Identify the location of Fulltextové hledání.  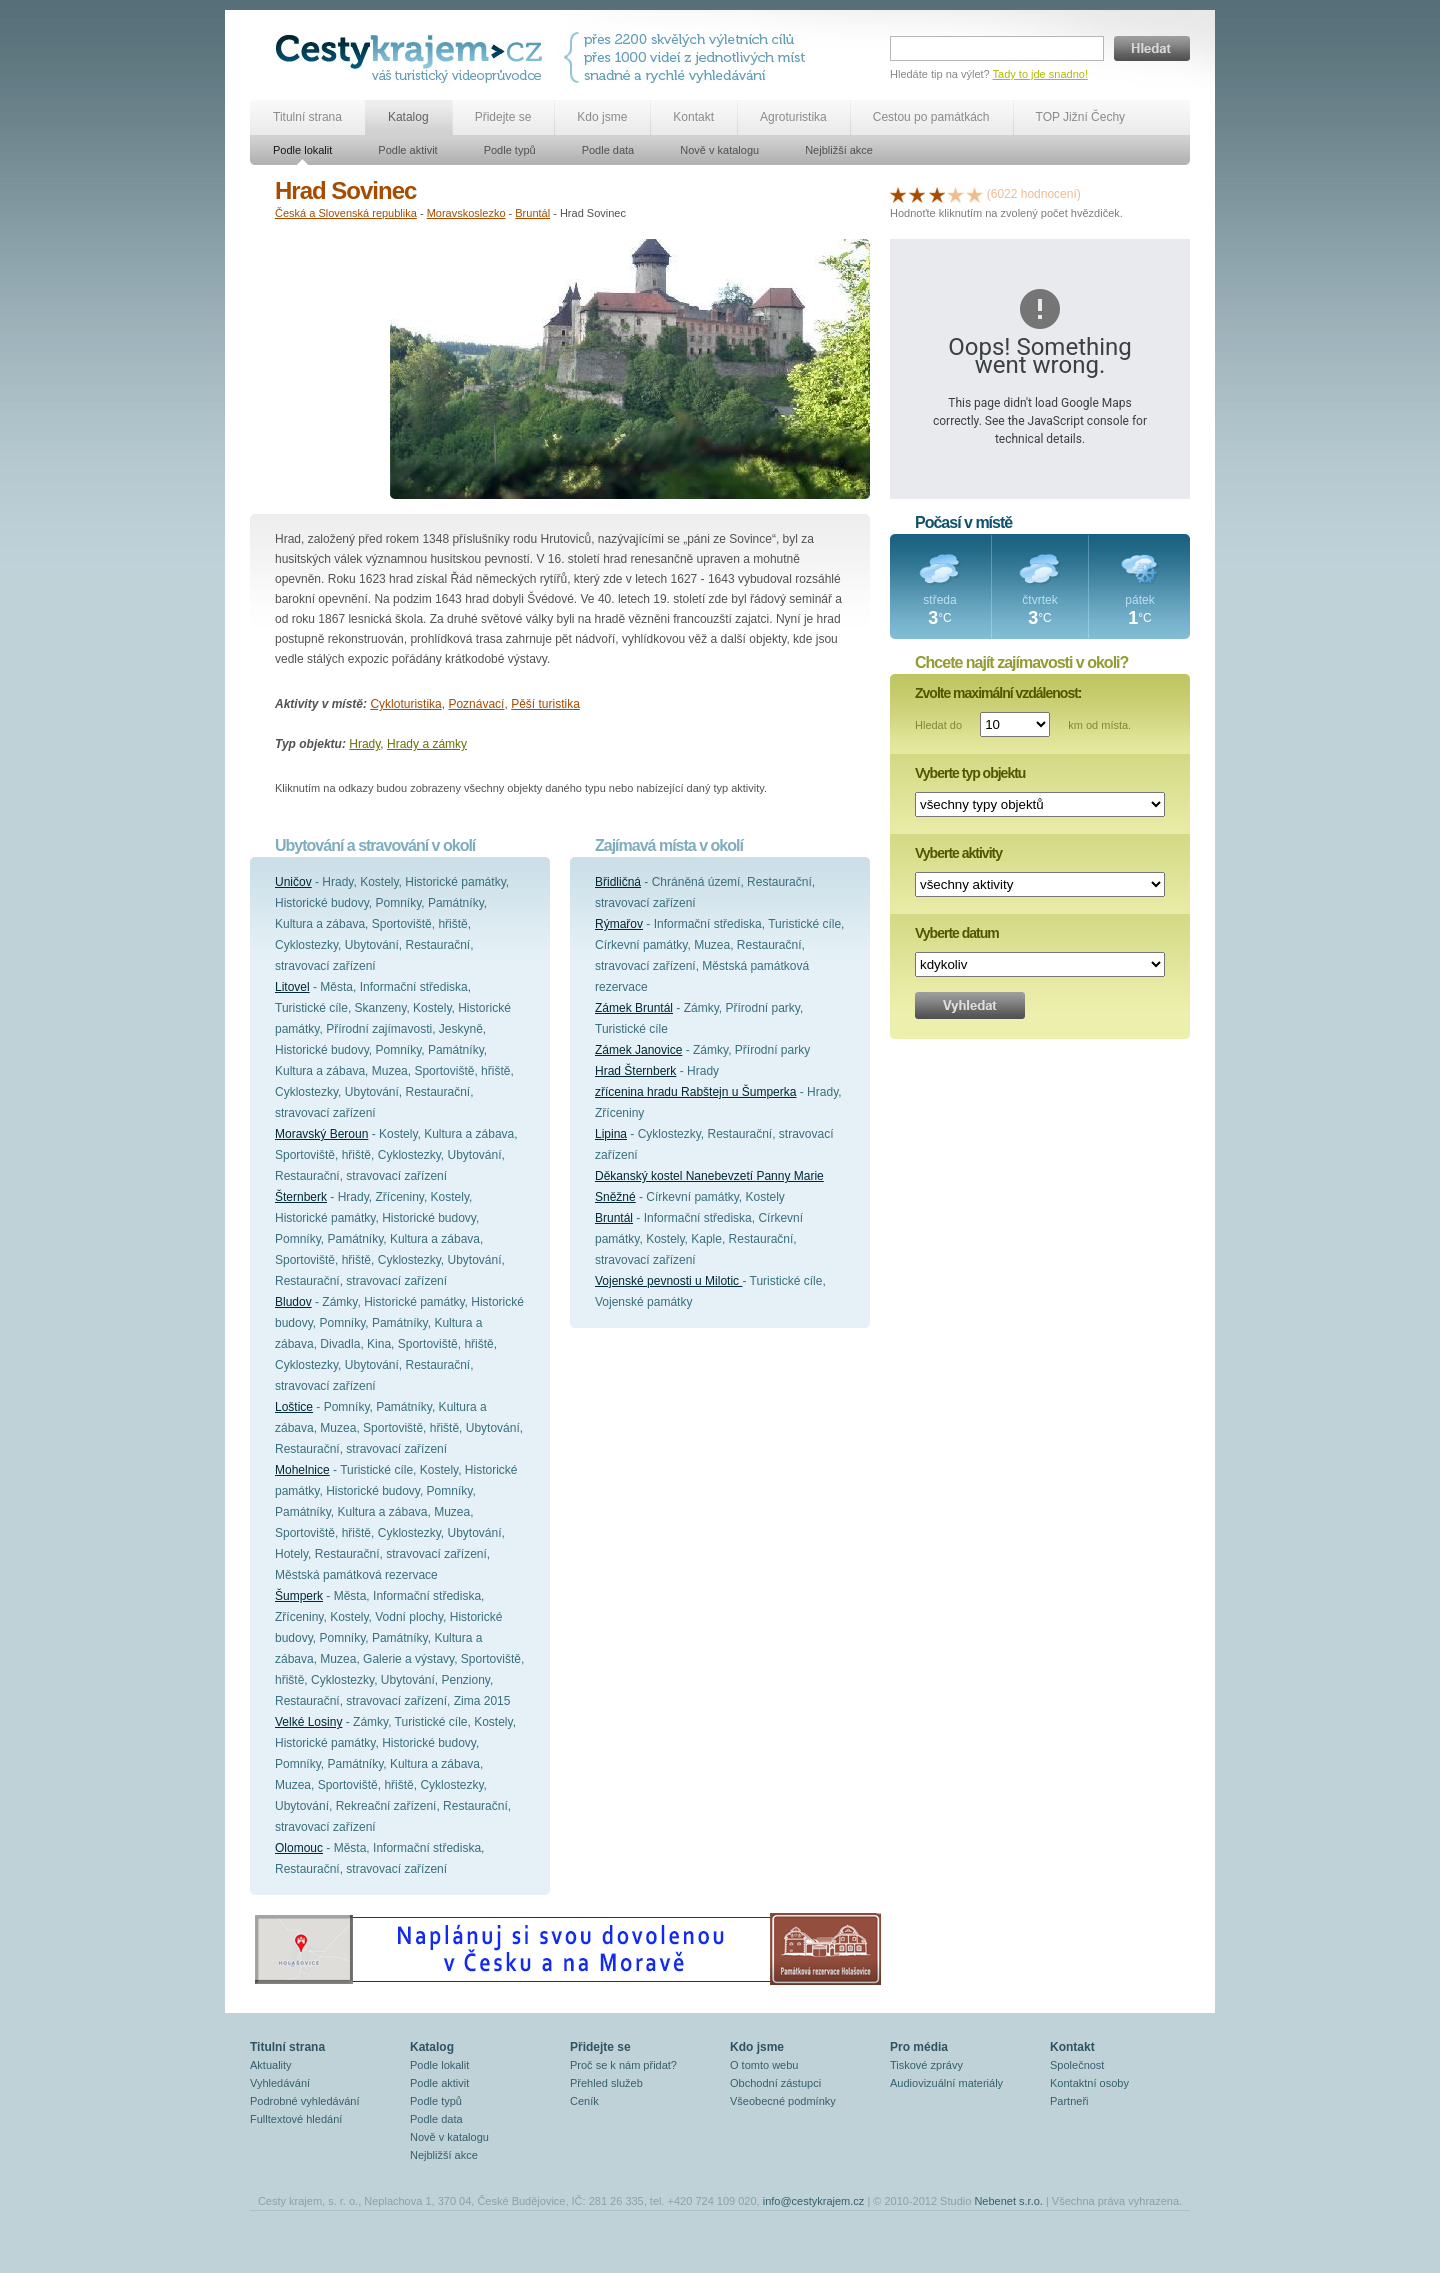
(296, 2119).